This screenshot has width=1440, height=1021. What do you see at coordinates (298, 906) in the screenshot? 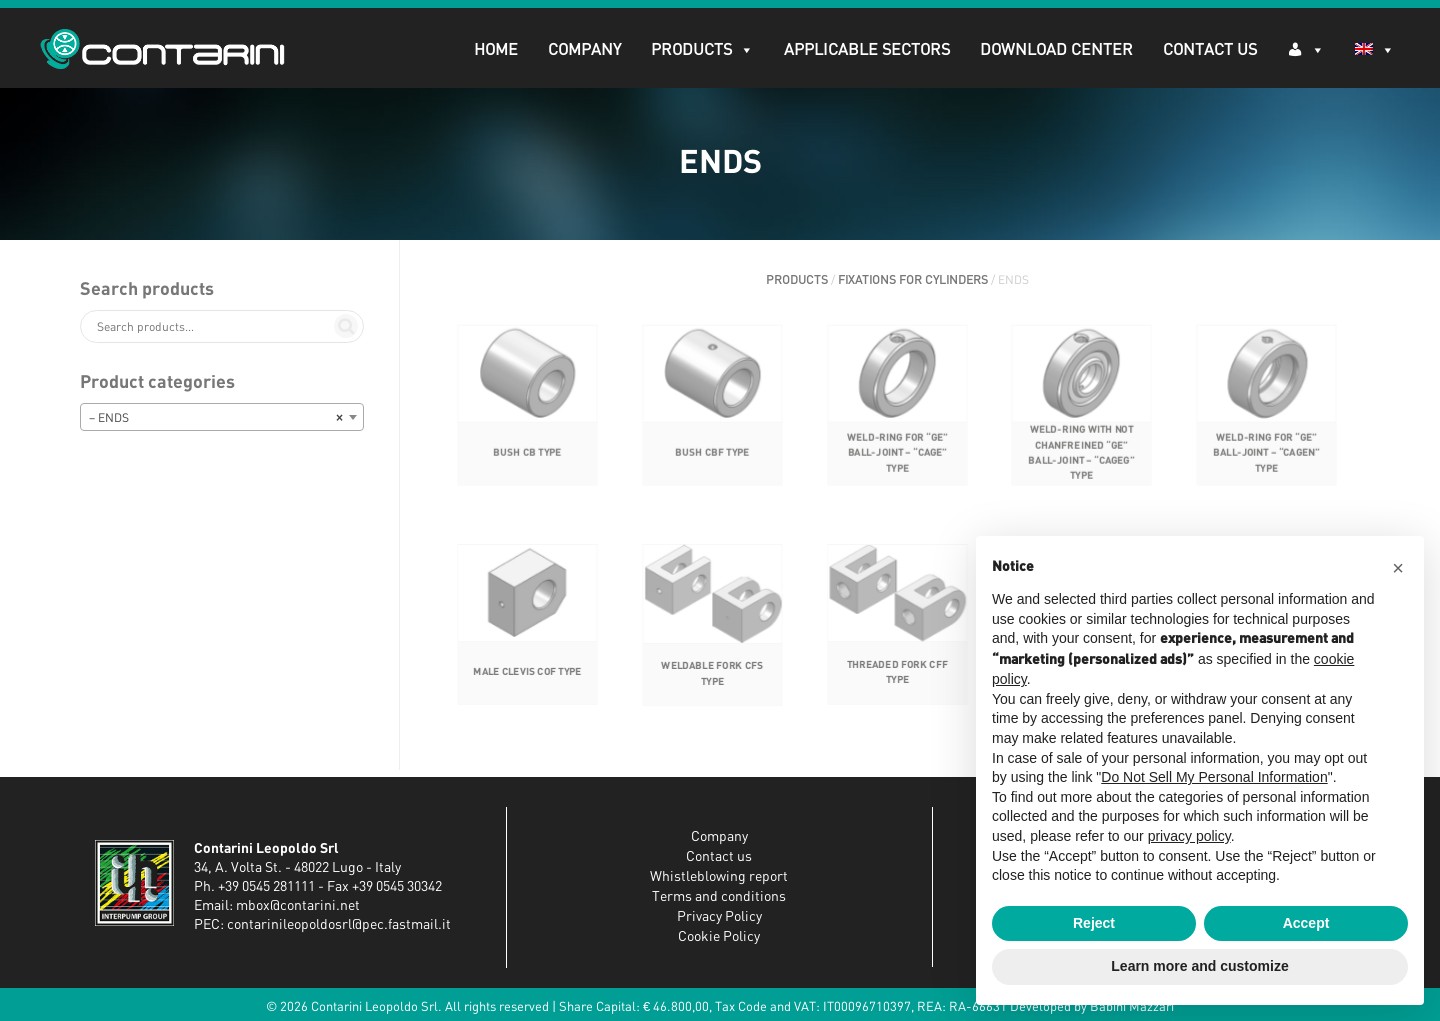
I see `mbox@contarini.net` at bounding box center [298, 906].